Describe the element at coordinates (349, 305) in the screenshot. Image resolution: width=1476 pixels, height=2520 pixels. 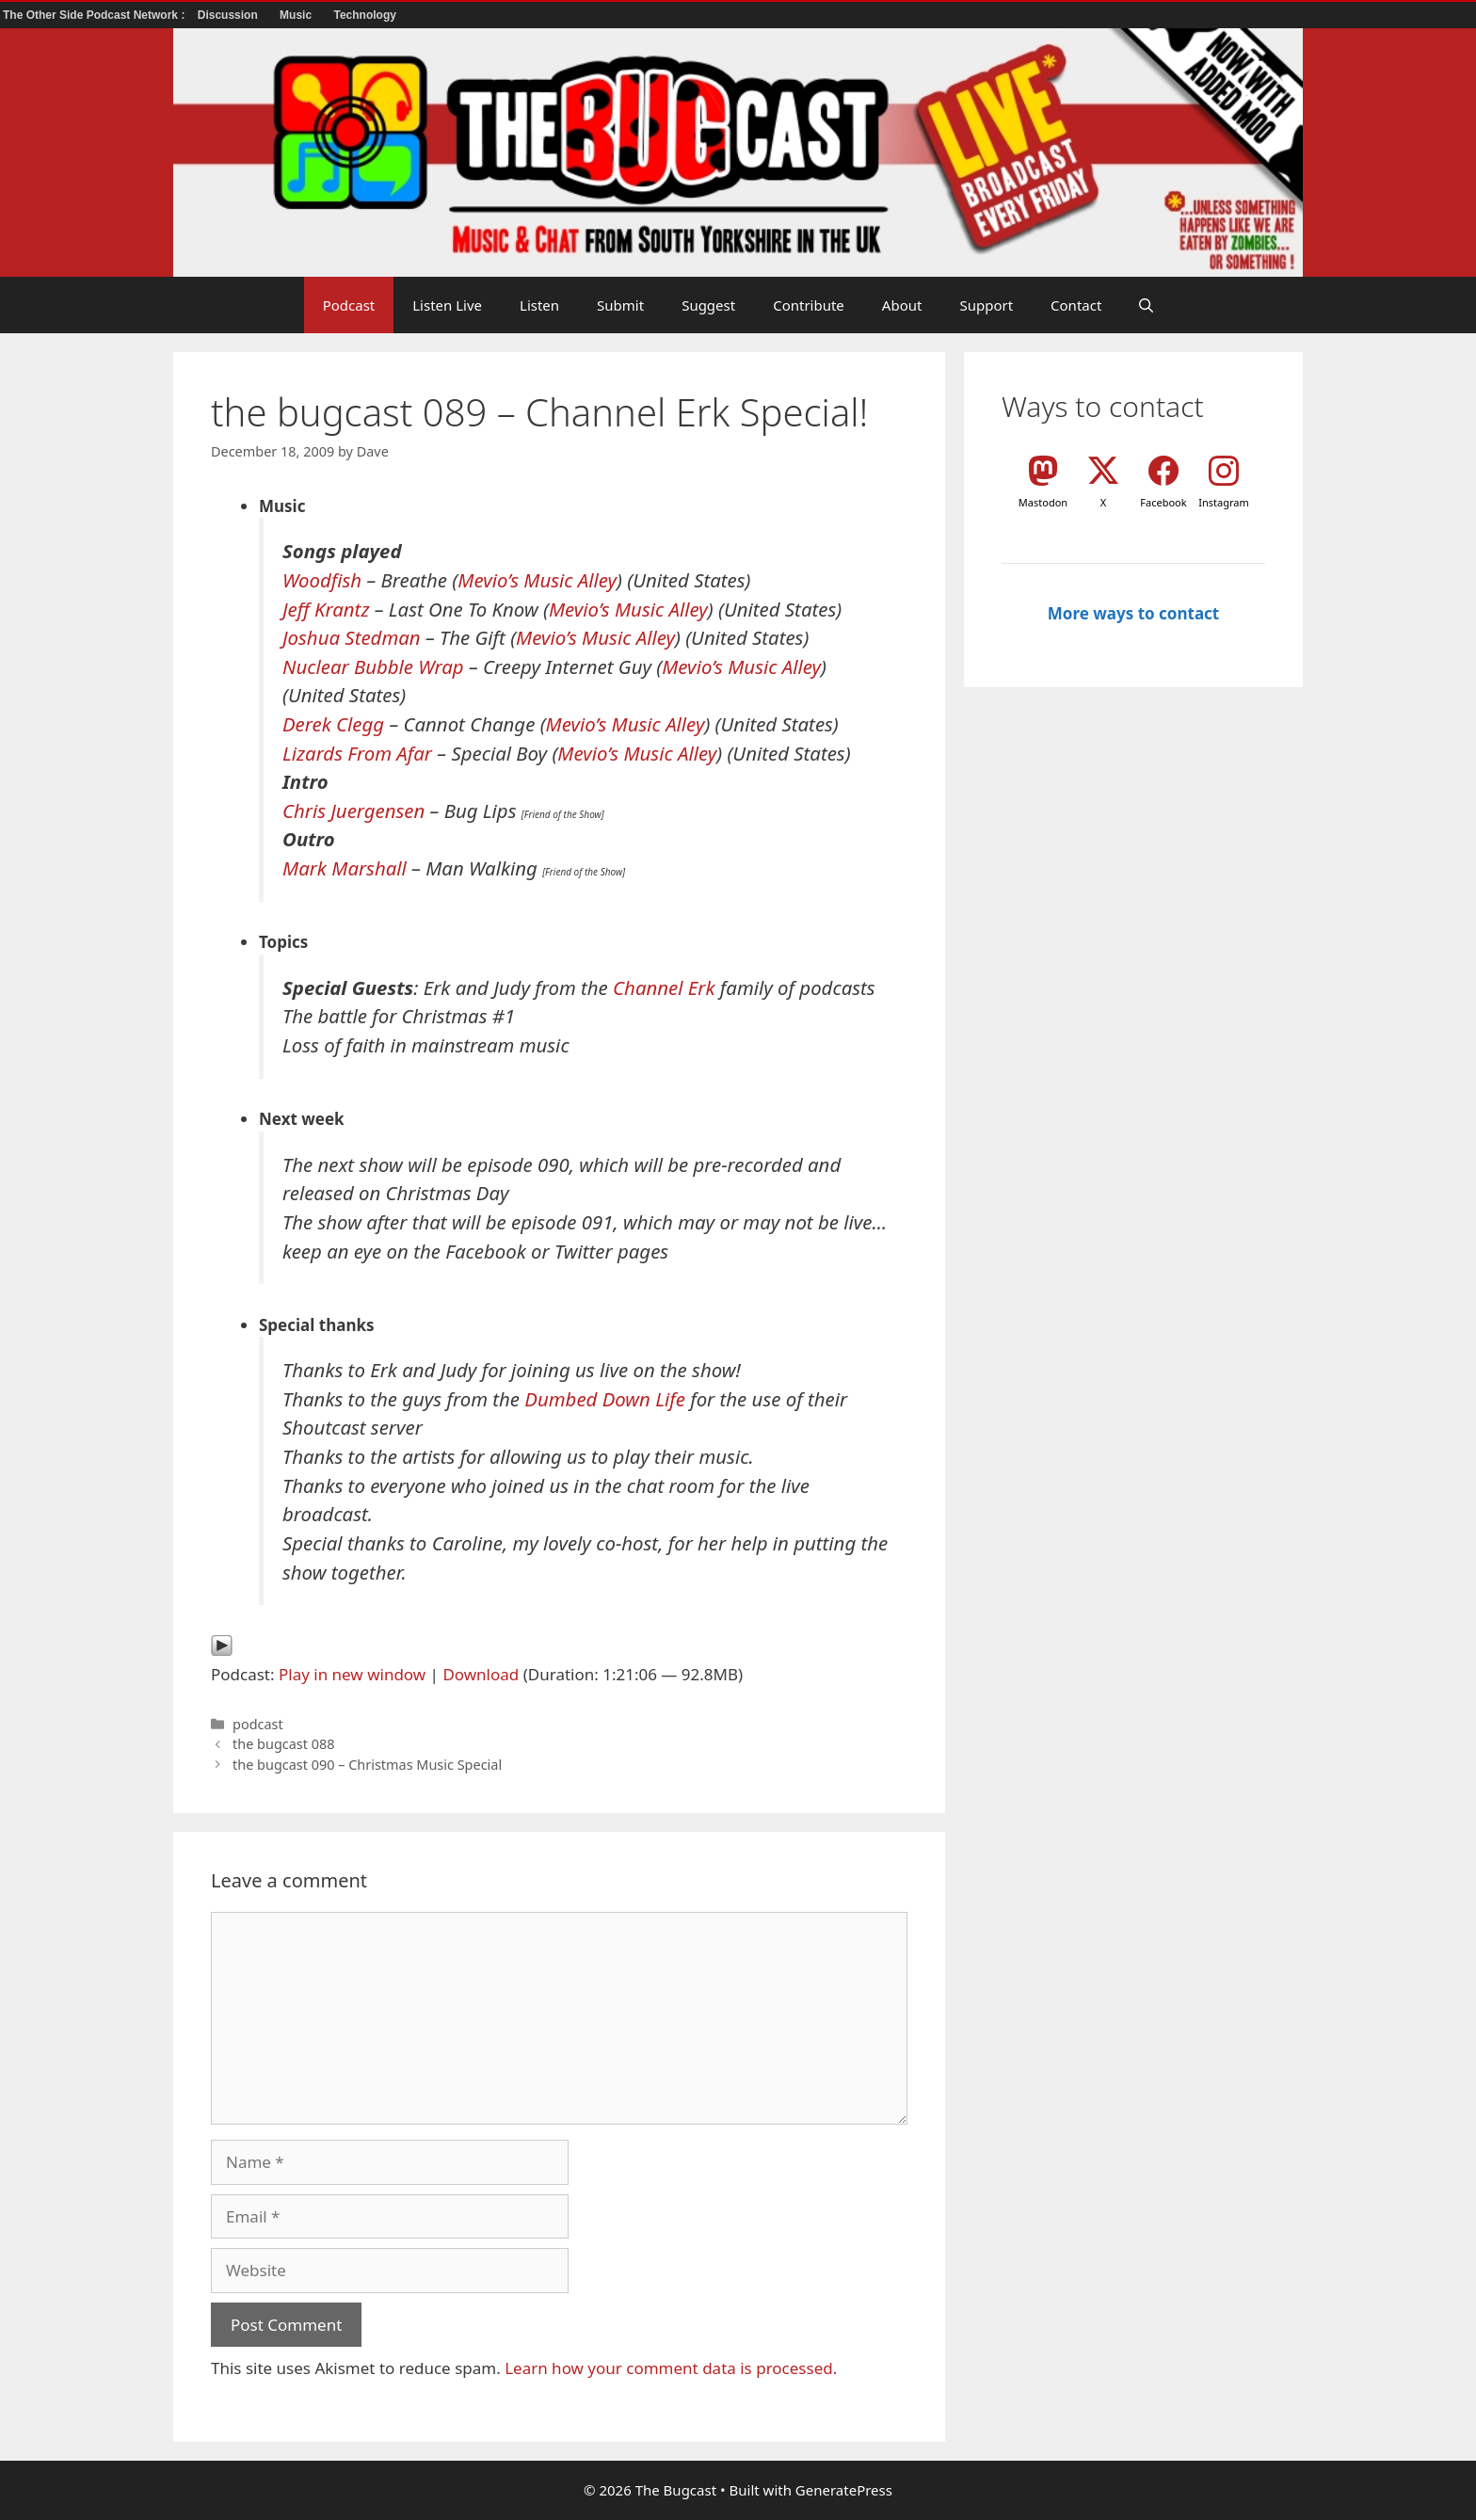
I see `Podcast` at that location.